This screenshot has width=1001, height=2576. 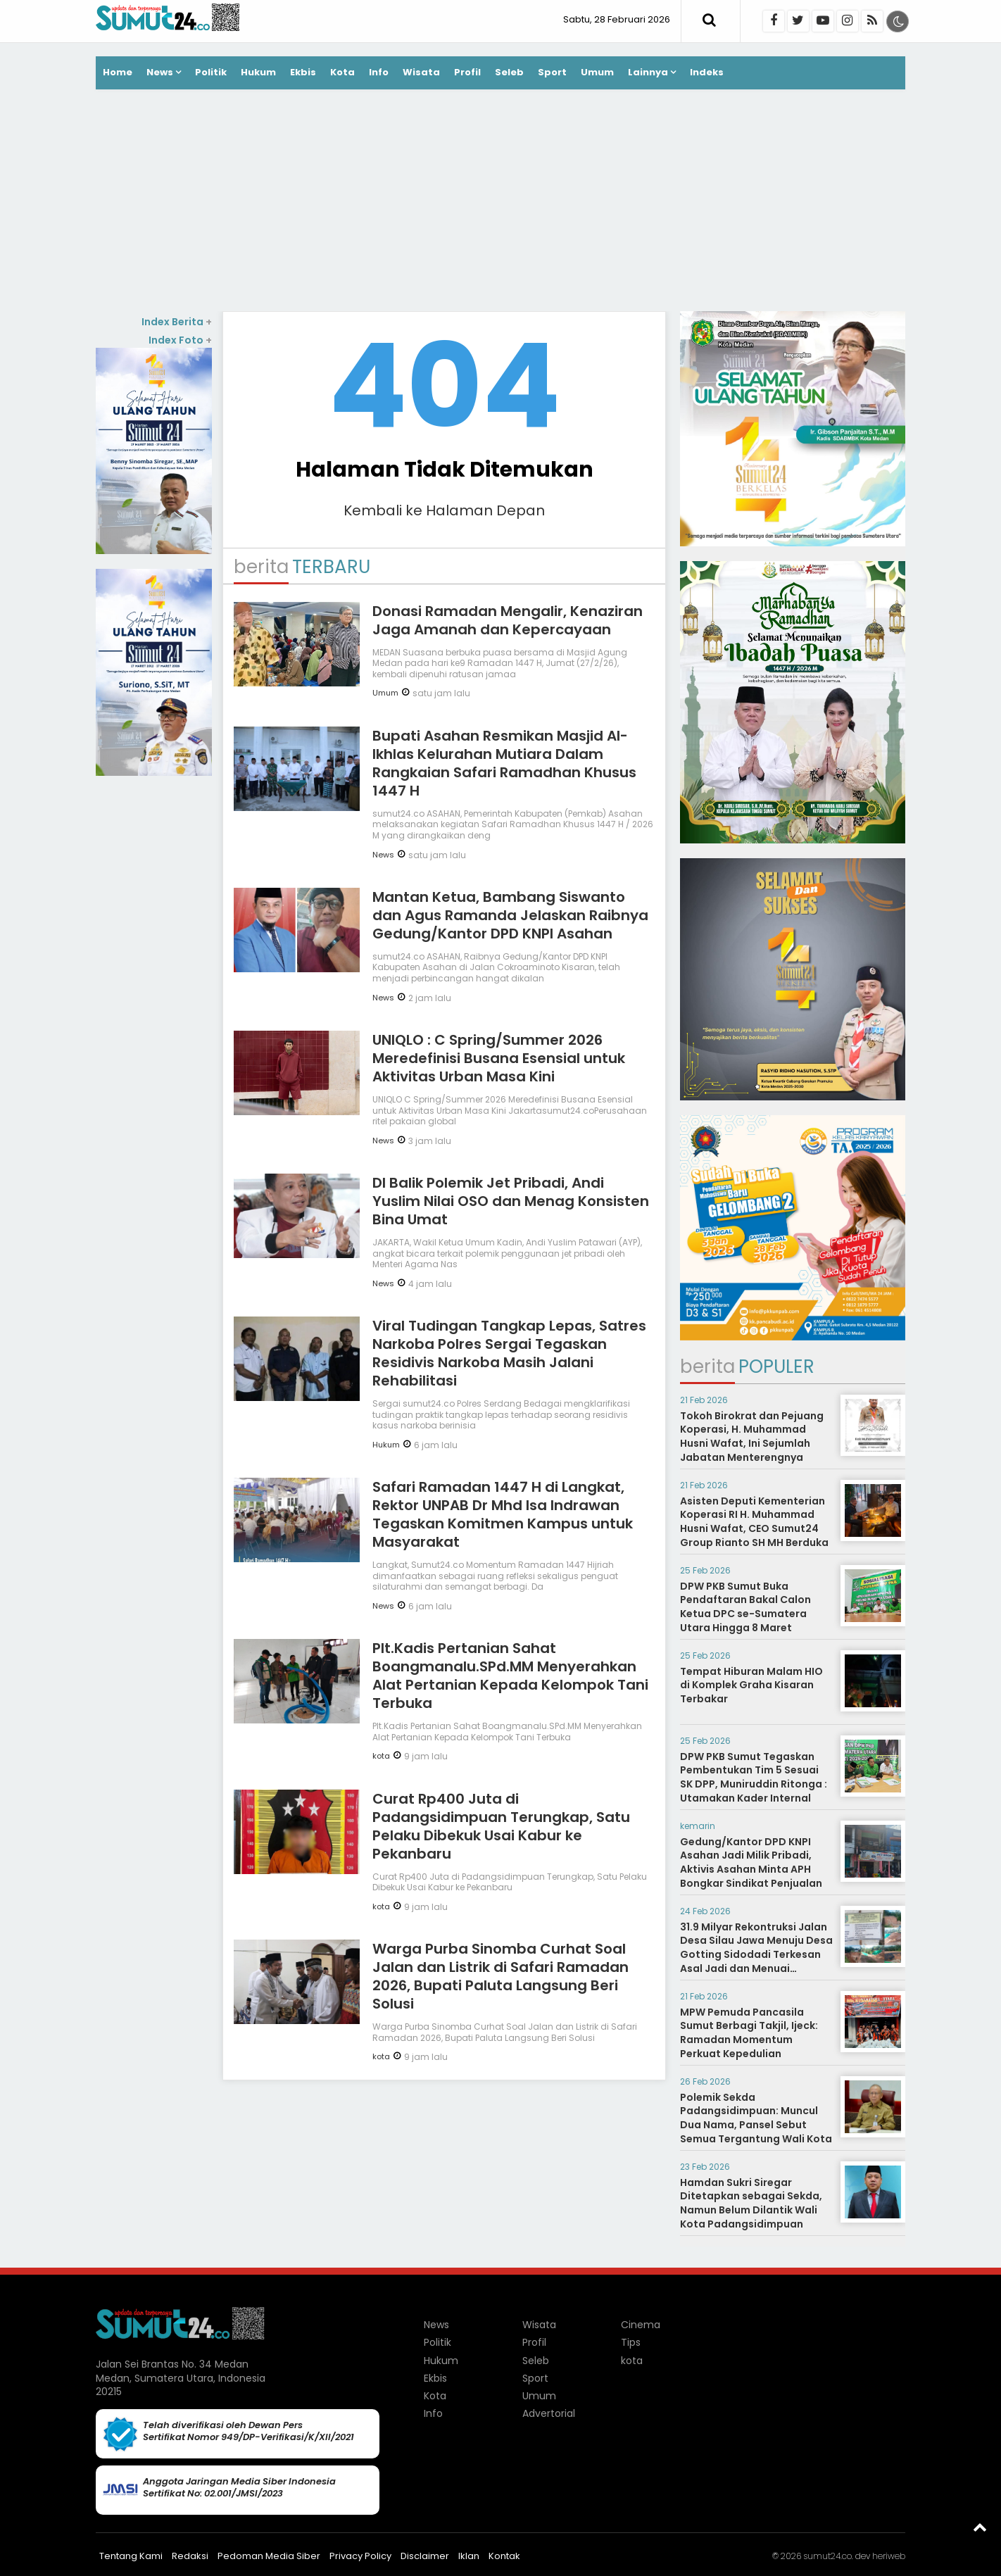 What do you see at coordinates (131, 2556) in the screenshot?
I see `Tentang Kami` at bounding box center [131, 2556].